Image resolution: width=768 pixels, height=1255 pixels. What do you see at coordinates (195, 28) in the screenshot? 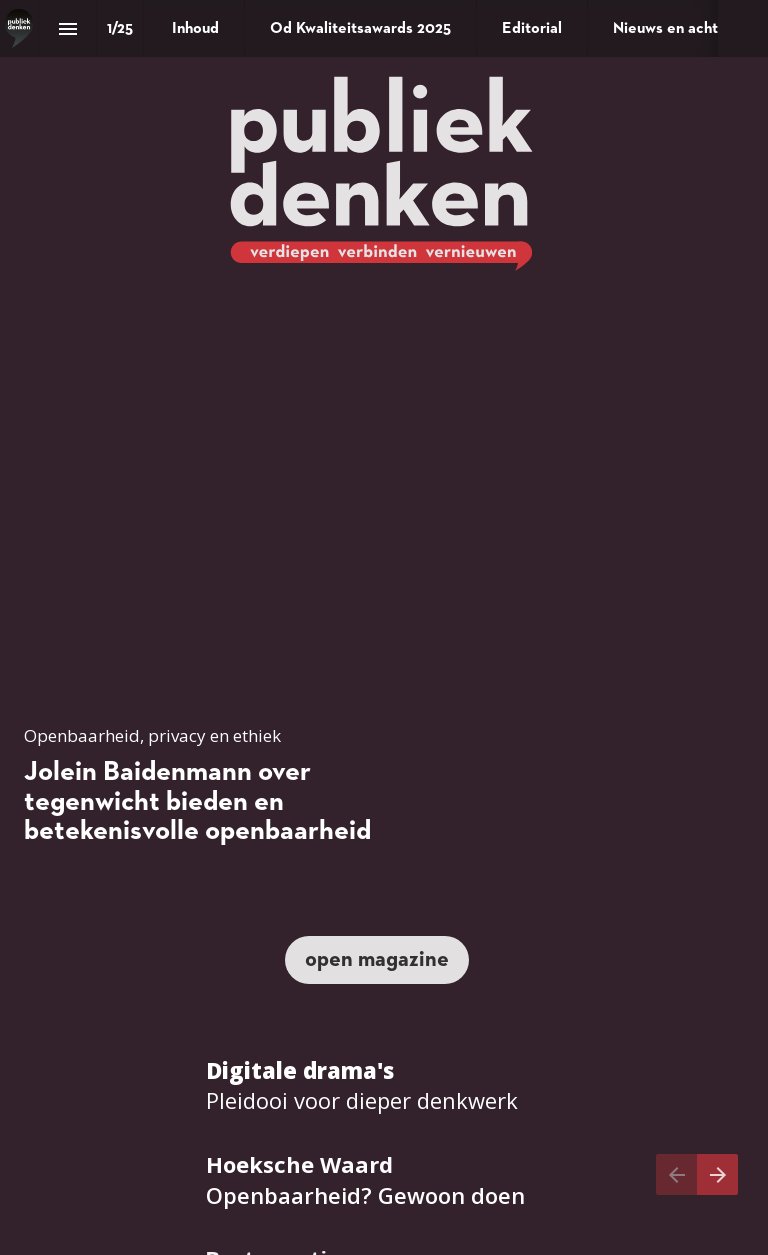
I see `[menuitem]` at bounding box center [195, 28].